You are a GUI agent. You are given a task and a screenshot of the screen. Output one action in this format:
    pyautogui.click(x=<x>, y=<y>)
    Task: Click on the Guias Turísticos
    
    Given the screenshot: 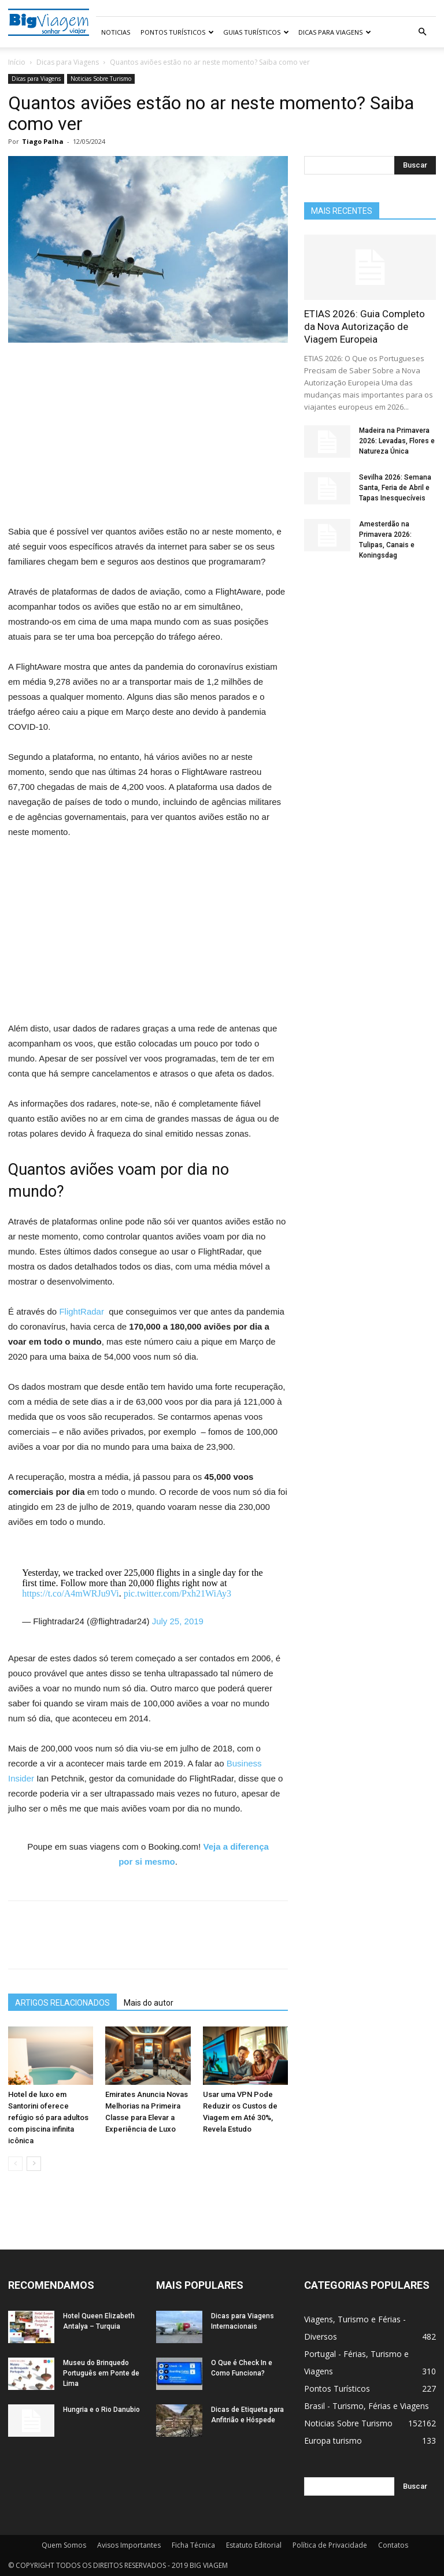 What is the action you would take?
    pyautogui.click(x=256, y=32)
    